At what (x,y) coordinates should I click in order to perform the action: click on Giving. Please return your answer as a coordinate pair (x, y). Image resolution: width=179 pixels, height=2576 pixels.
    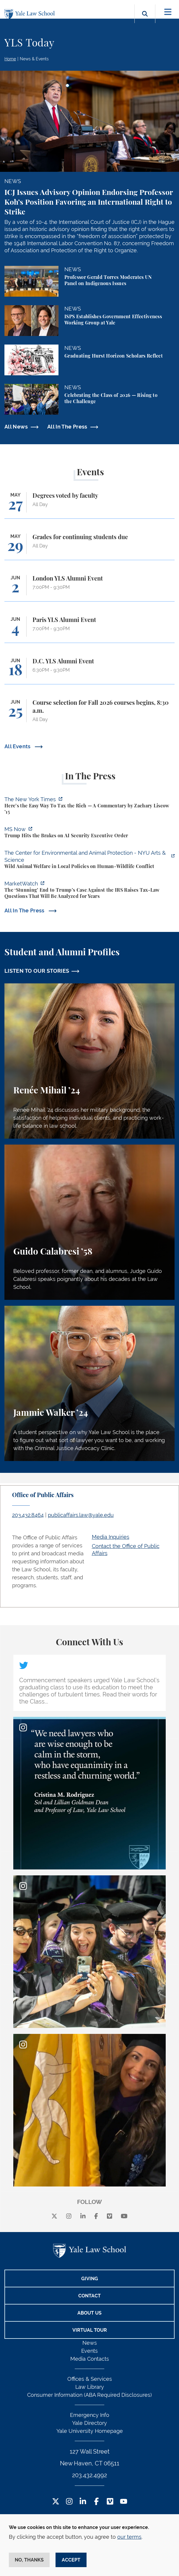
    Looking at the image, I should click on (89, 2278).